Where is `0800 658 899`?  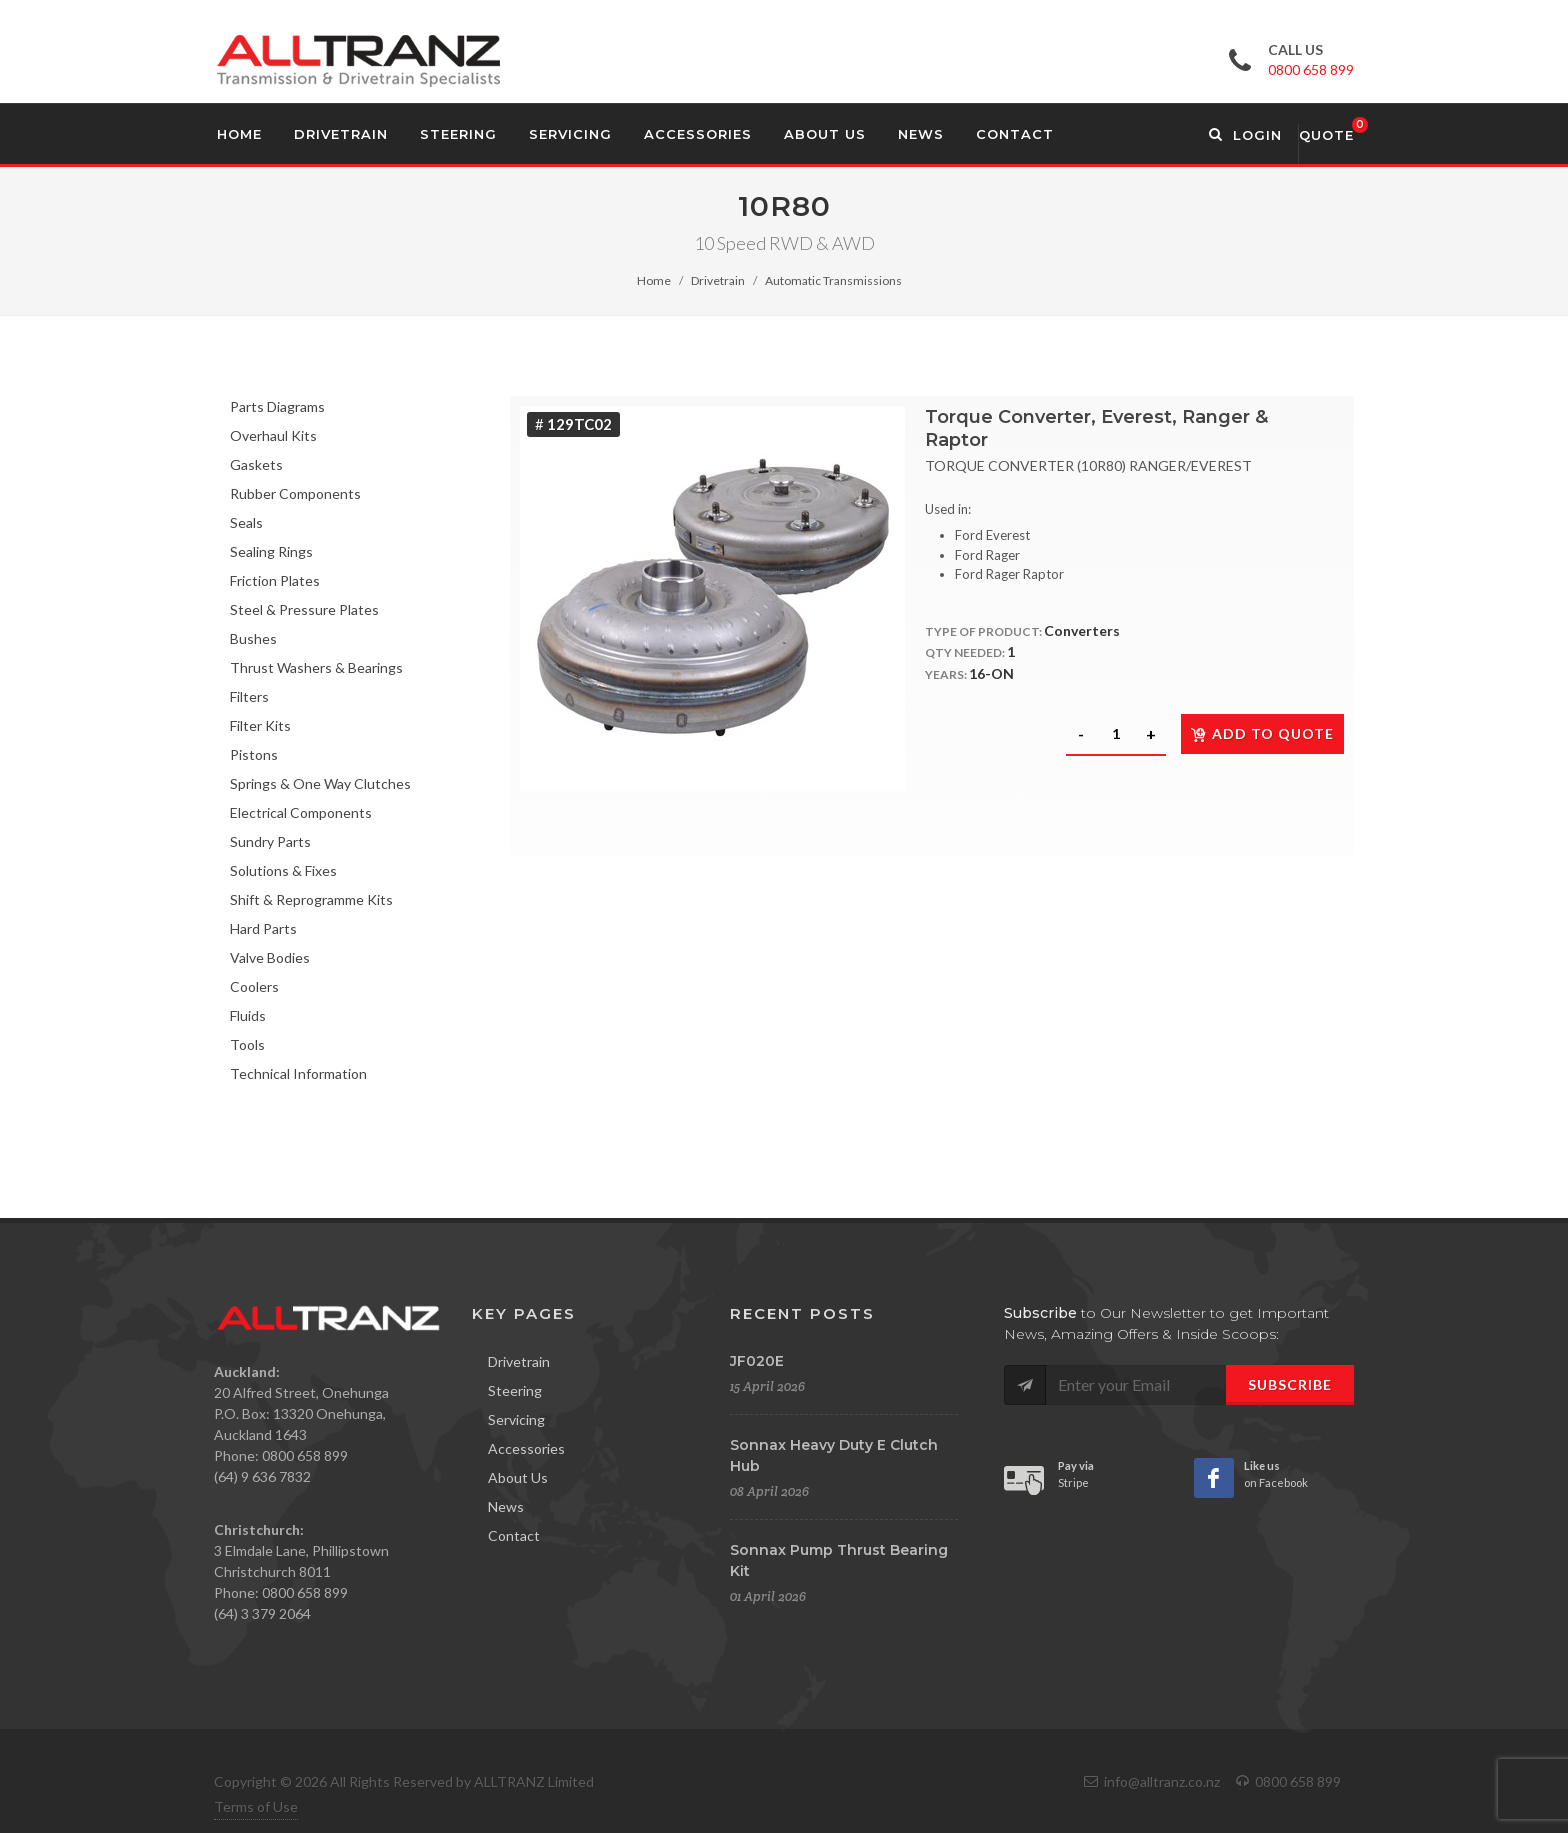 0800 658 899 is located at coordinates (1311, 69).